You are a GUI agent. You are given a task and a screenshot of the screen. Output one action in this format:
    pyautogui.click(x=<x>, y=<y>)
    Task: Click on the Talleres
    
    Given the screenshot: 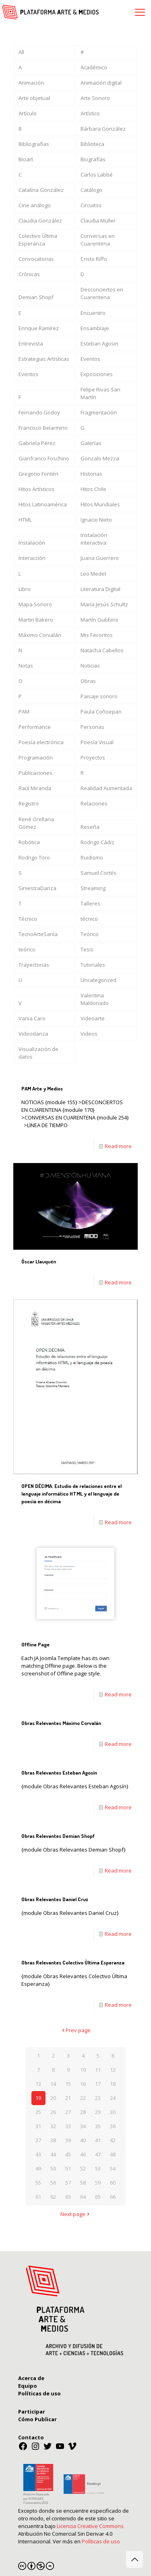 What is the action you would take?
    pyautogui.click(x=90, y=903)
    